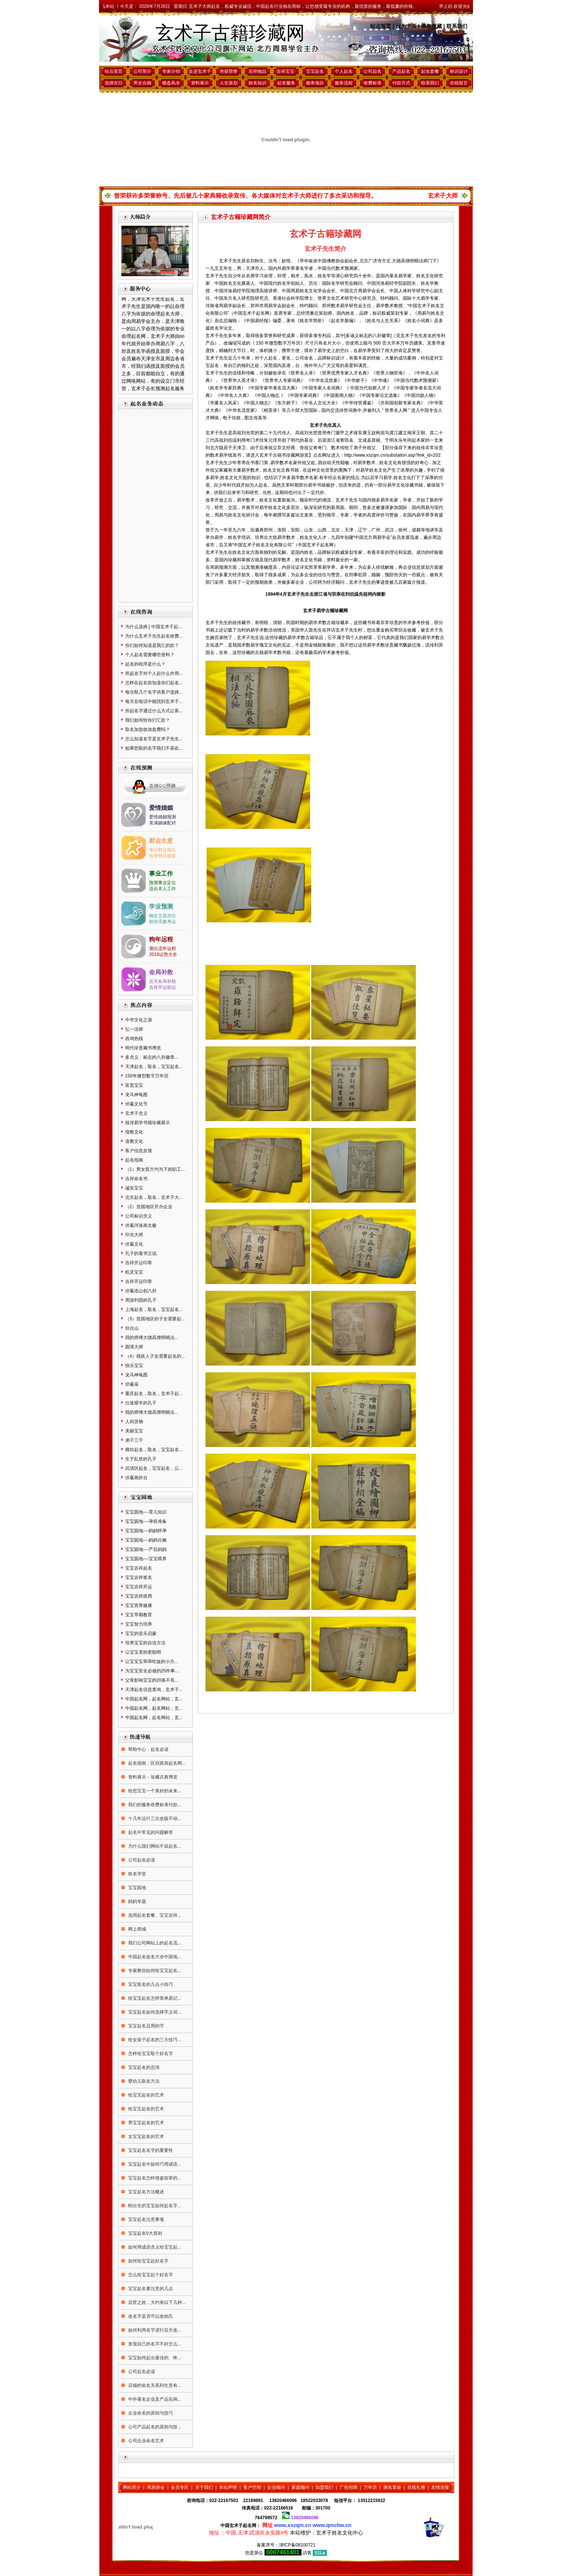 This screenshot has height=2576, width=572. What do you see at coordinates (162, 817) in the screenshot?
I see `爱情婚姻预测` at bounding box center [162, 817].